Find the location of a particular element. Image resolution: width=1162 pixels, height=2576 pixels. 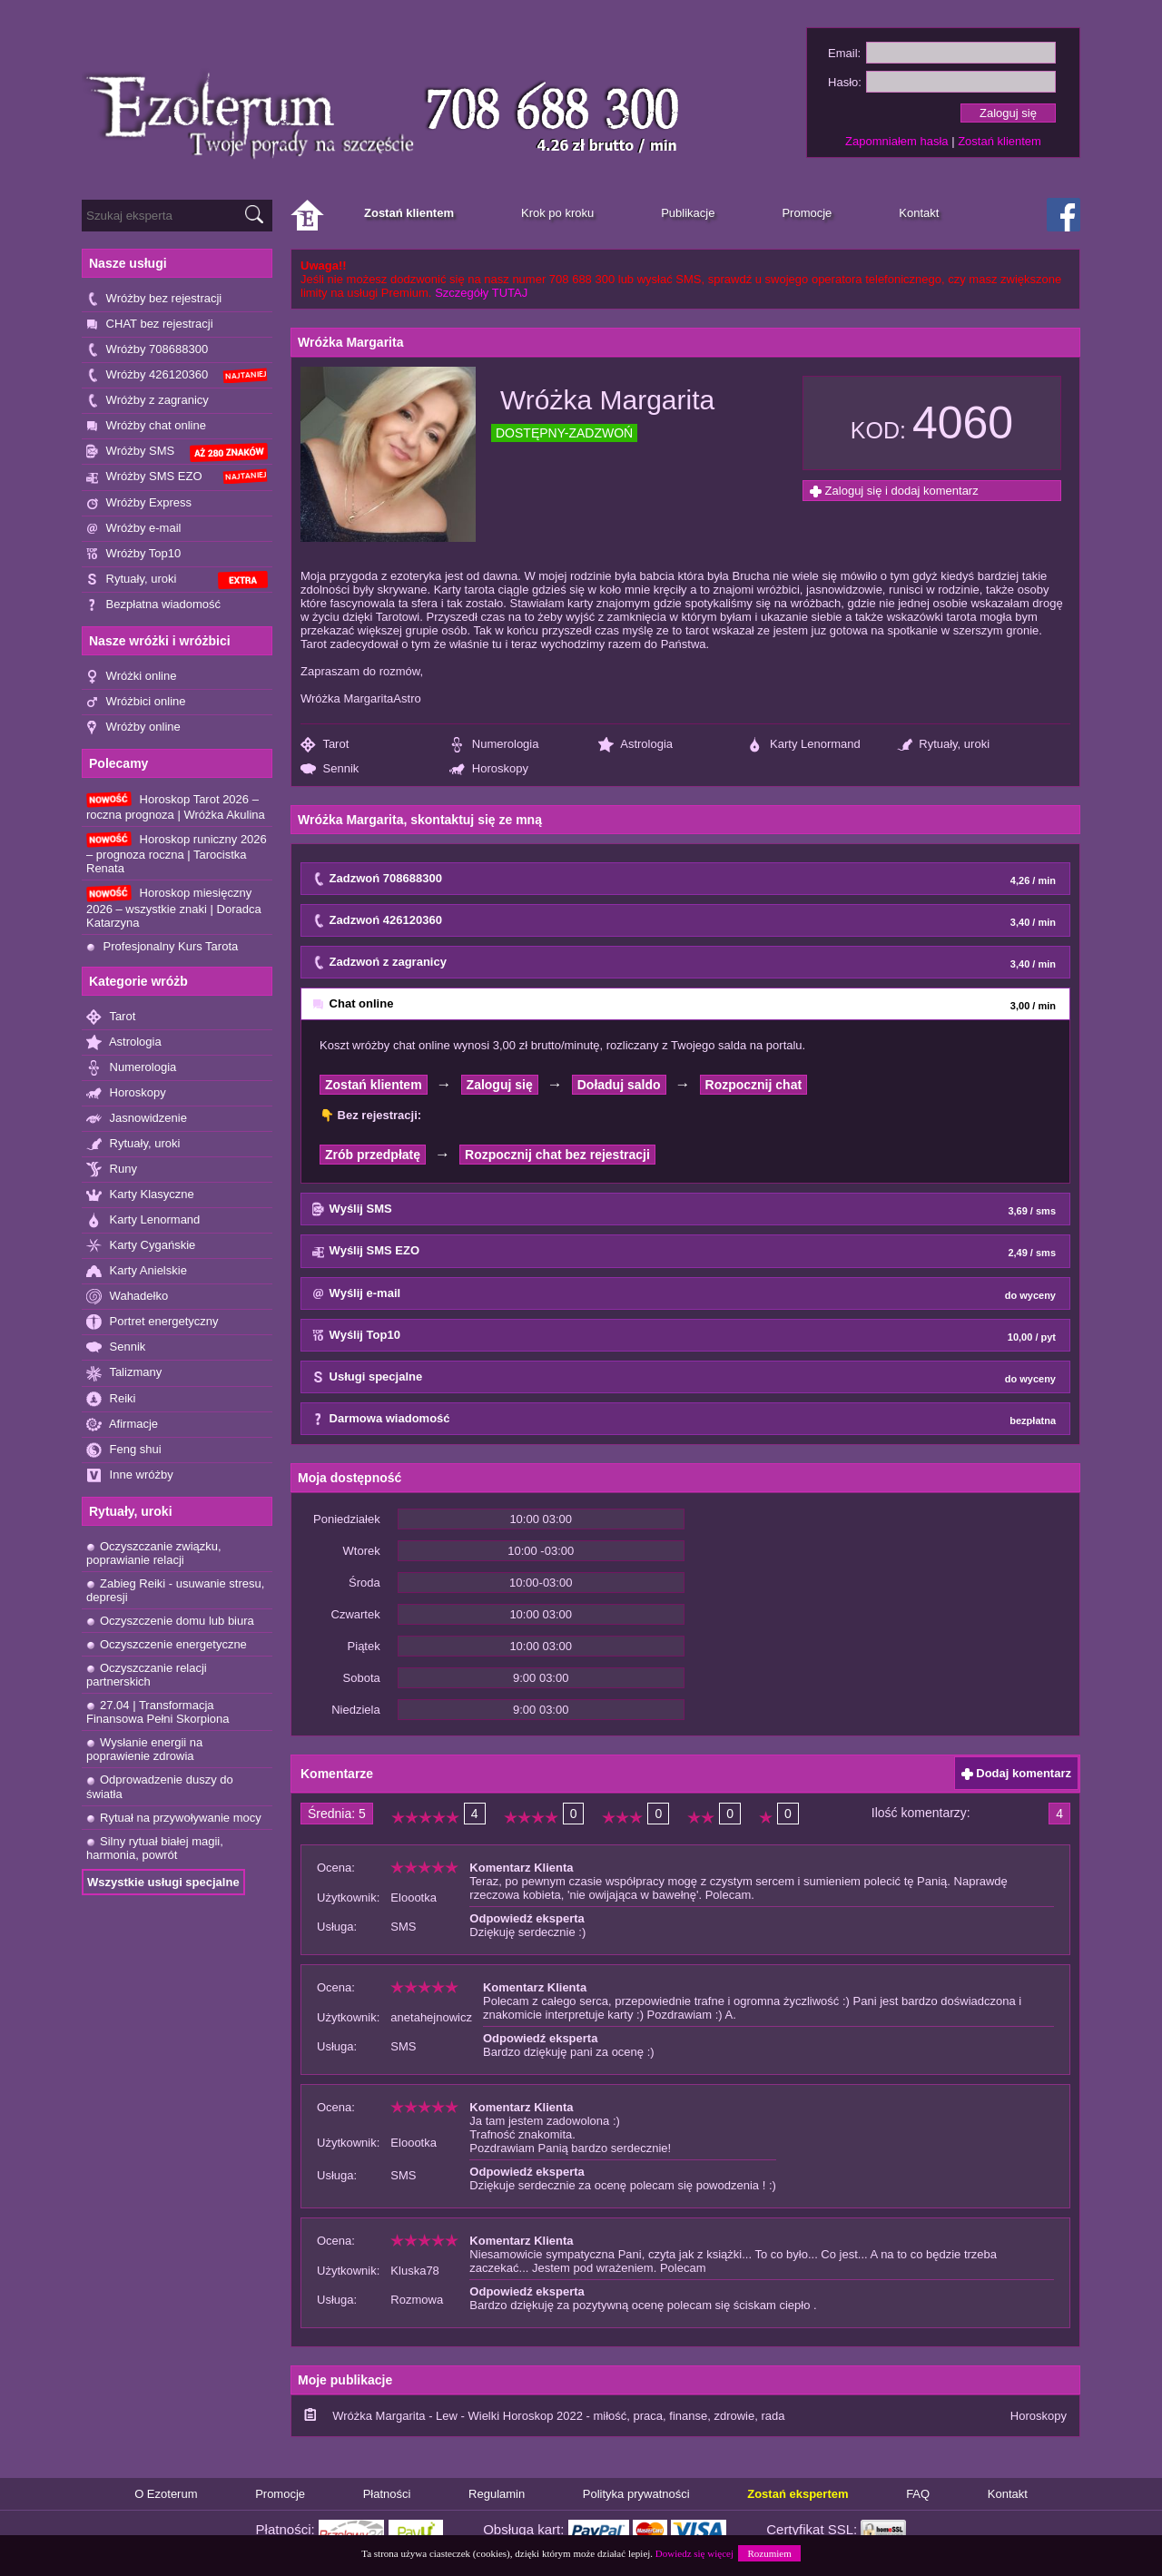

Wróżby SMS is located at coordinates (177, 452).